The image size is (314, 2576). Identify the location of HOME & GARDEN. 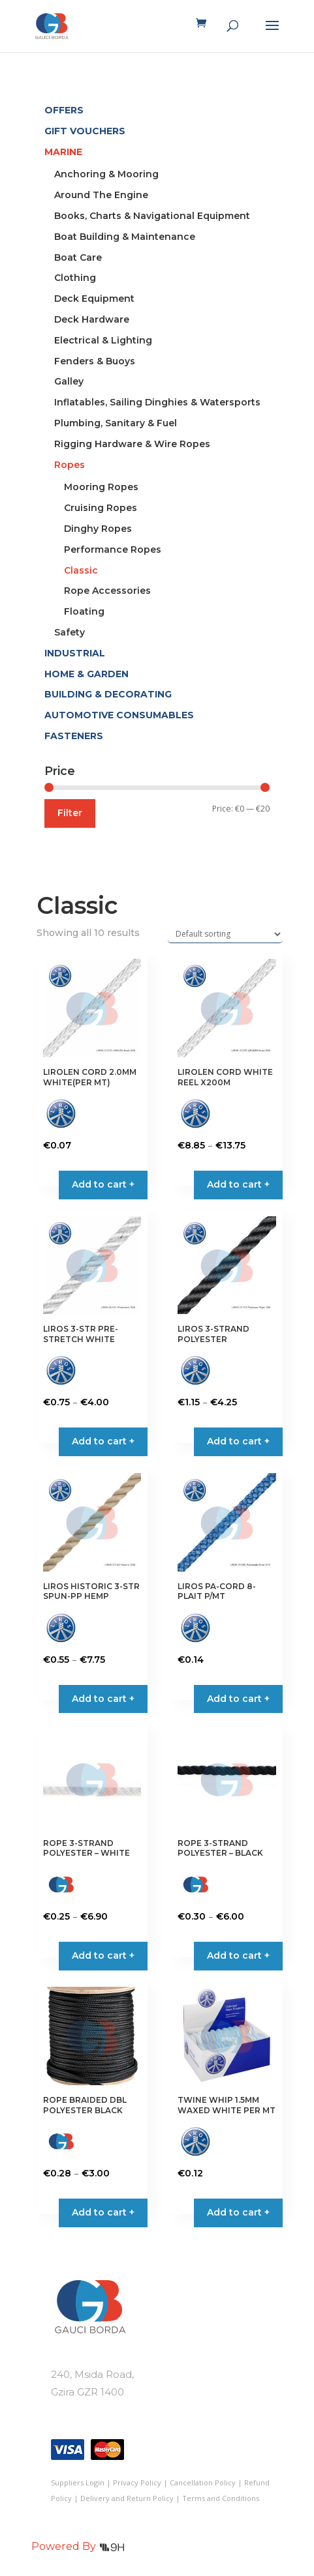
(86, 674).